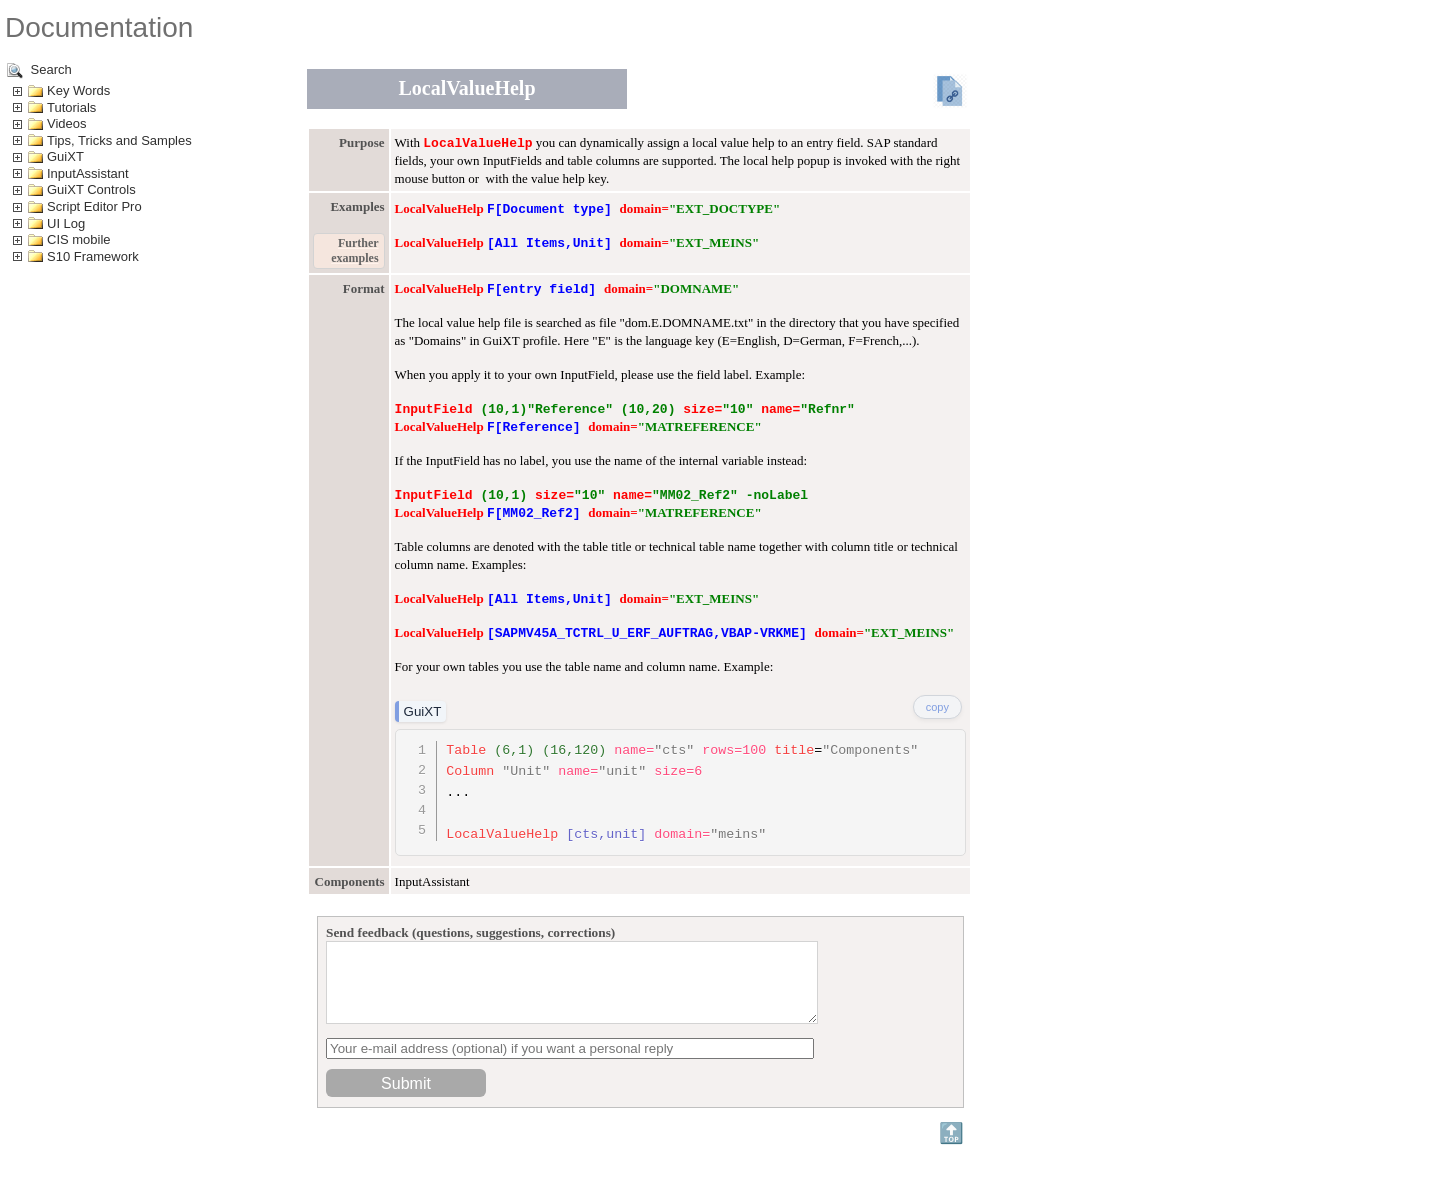 This screenshot has height=1178, width=1440. Describe the element at coordinates (91, 189) in the screenshot. I see `GuiXT Controls` at that location.